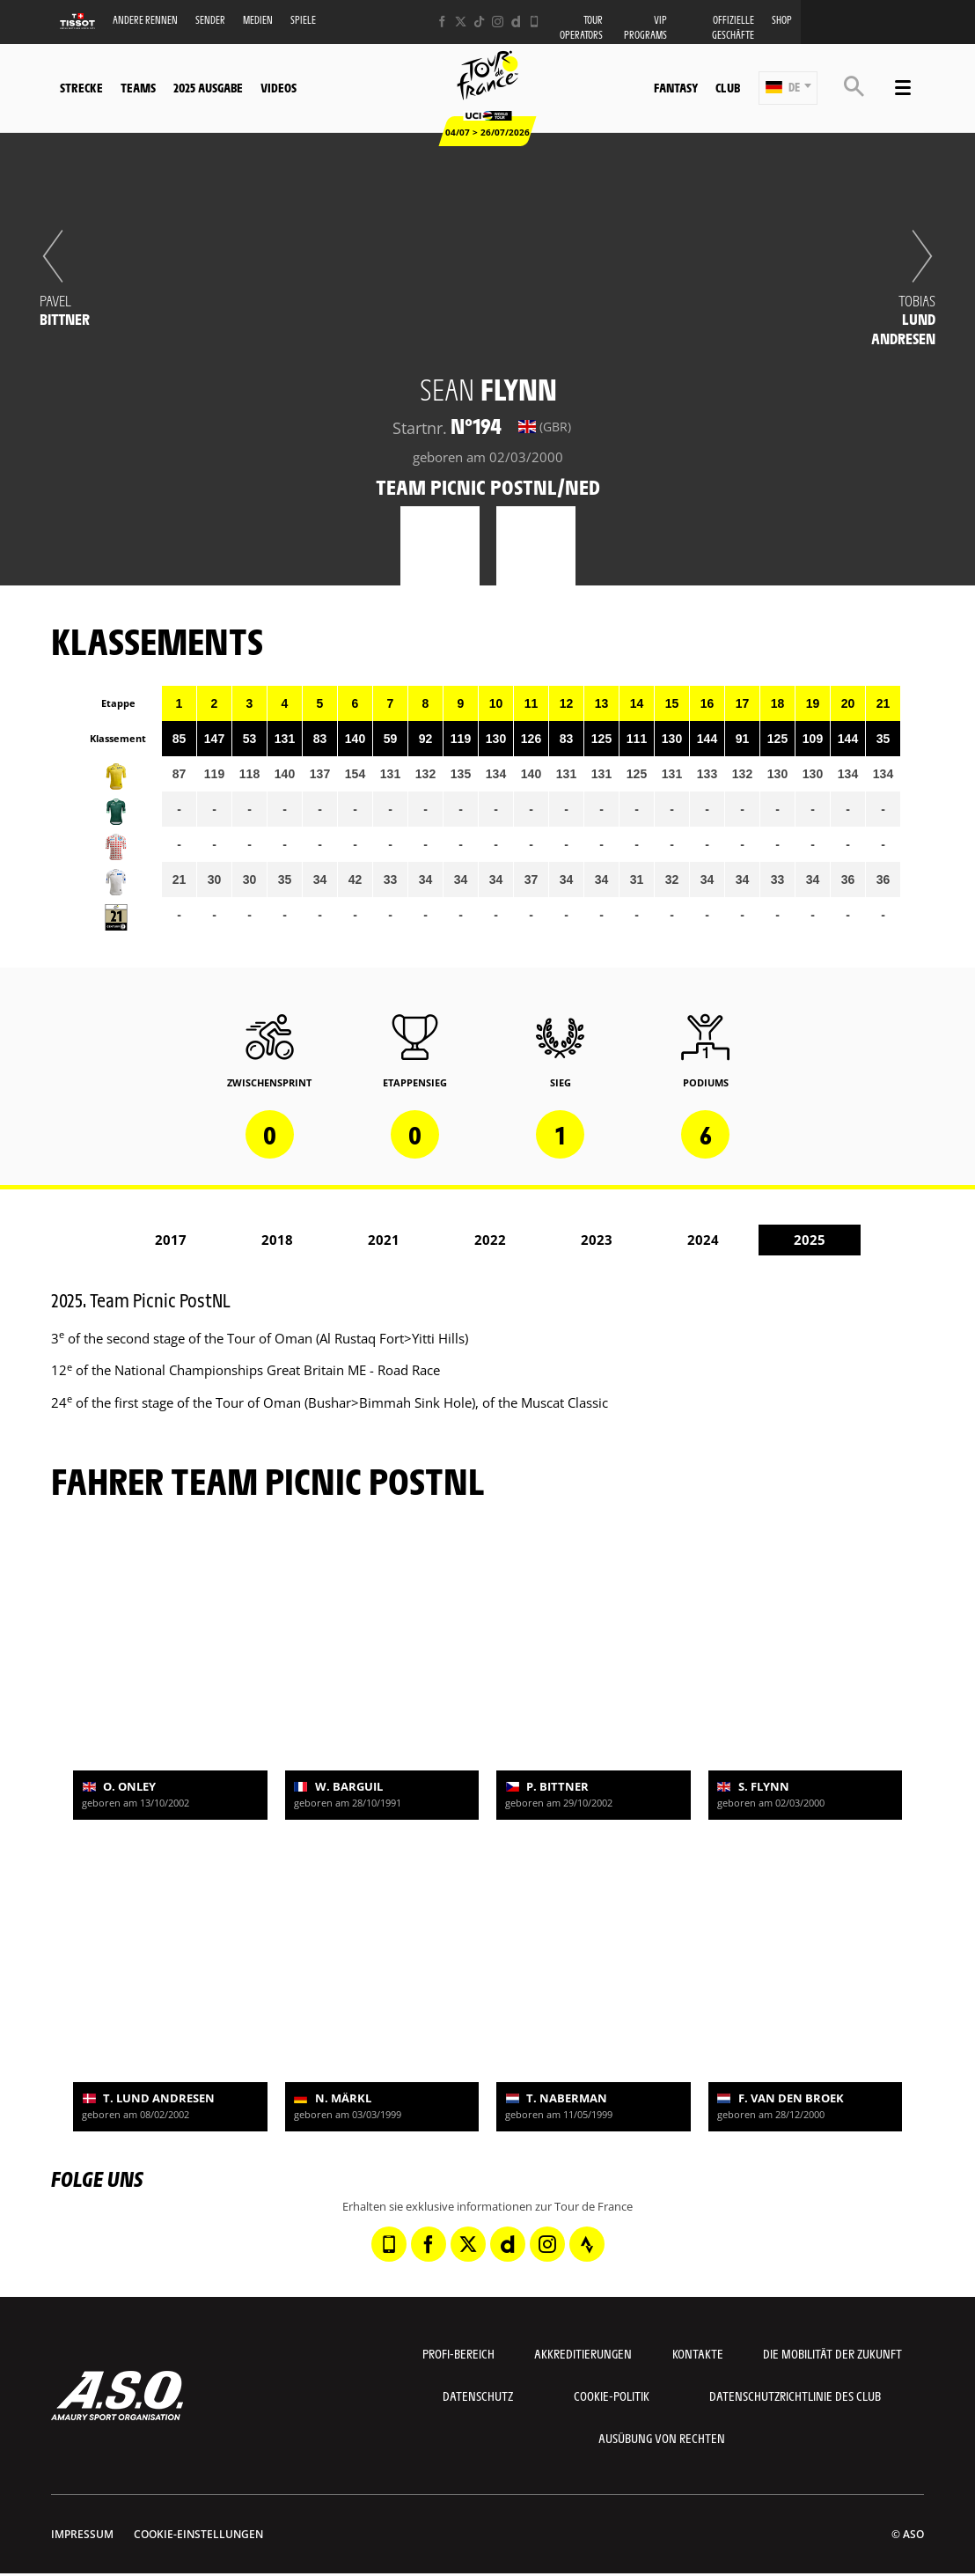 The width and height of the screenshot is (975, 2576). What do you see at coordinates (596, 1239) in the screenshot?
I see `2023` at bounding box center [596, 1239].